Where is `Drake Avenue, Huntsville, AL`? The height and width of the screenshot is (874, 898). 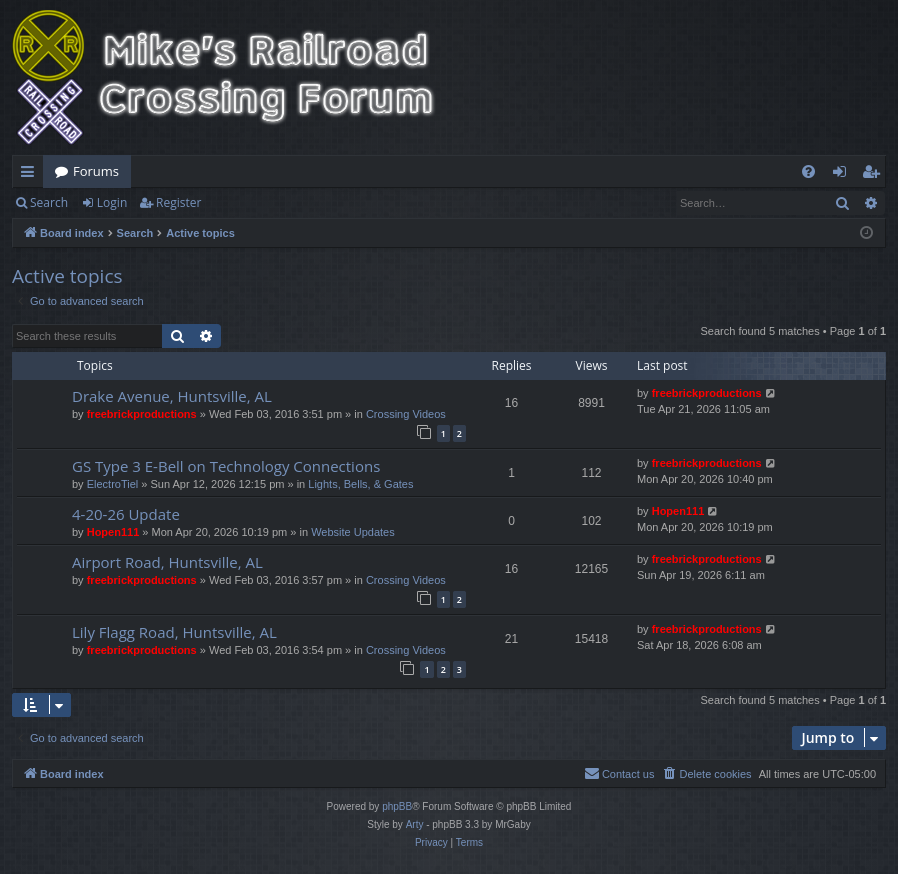
Drake Avenue, Huntsville, AL is located at coordinates (172, 396).